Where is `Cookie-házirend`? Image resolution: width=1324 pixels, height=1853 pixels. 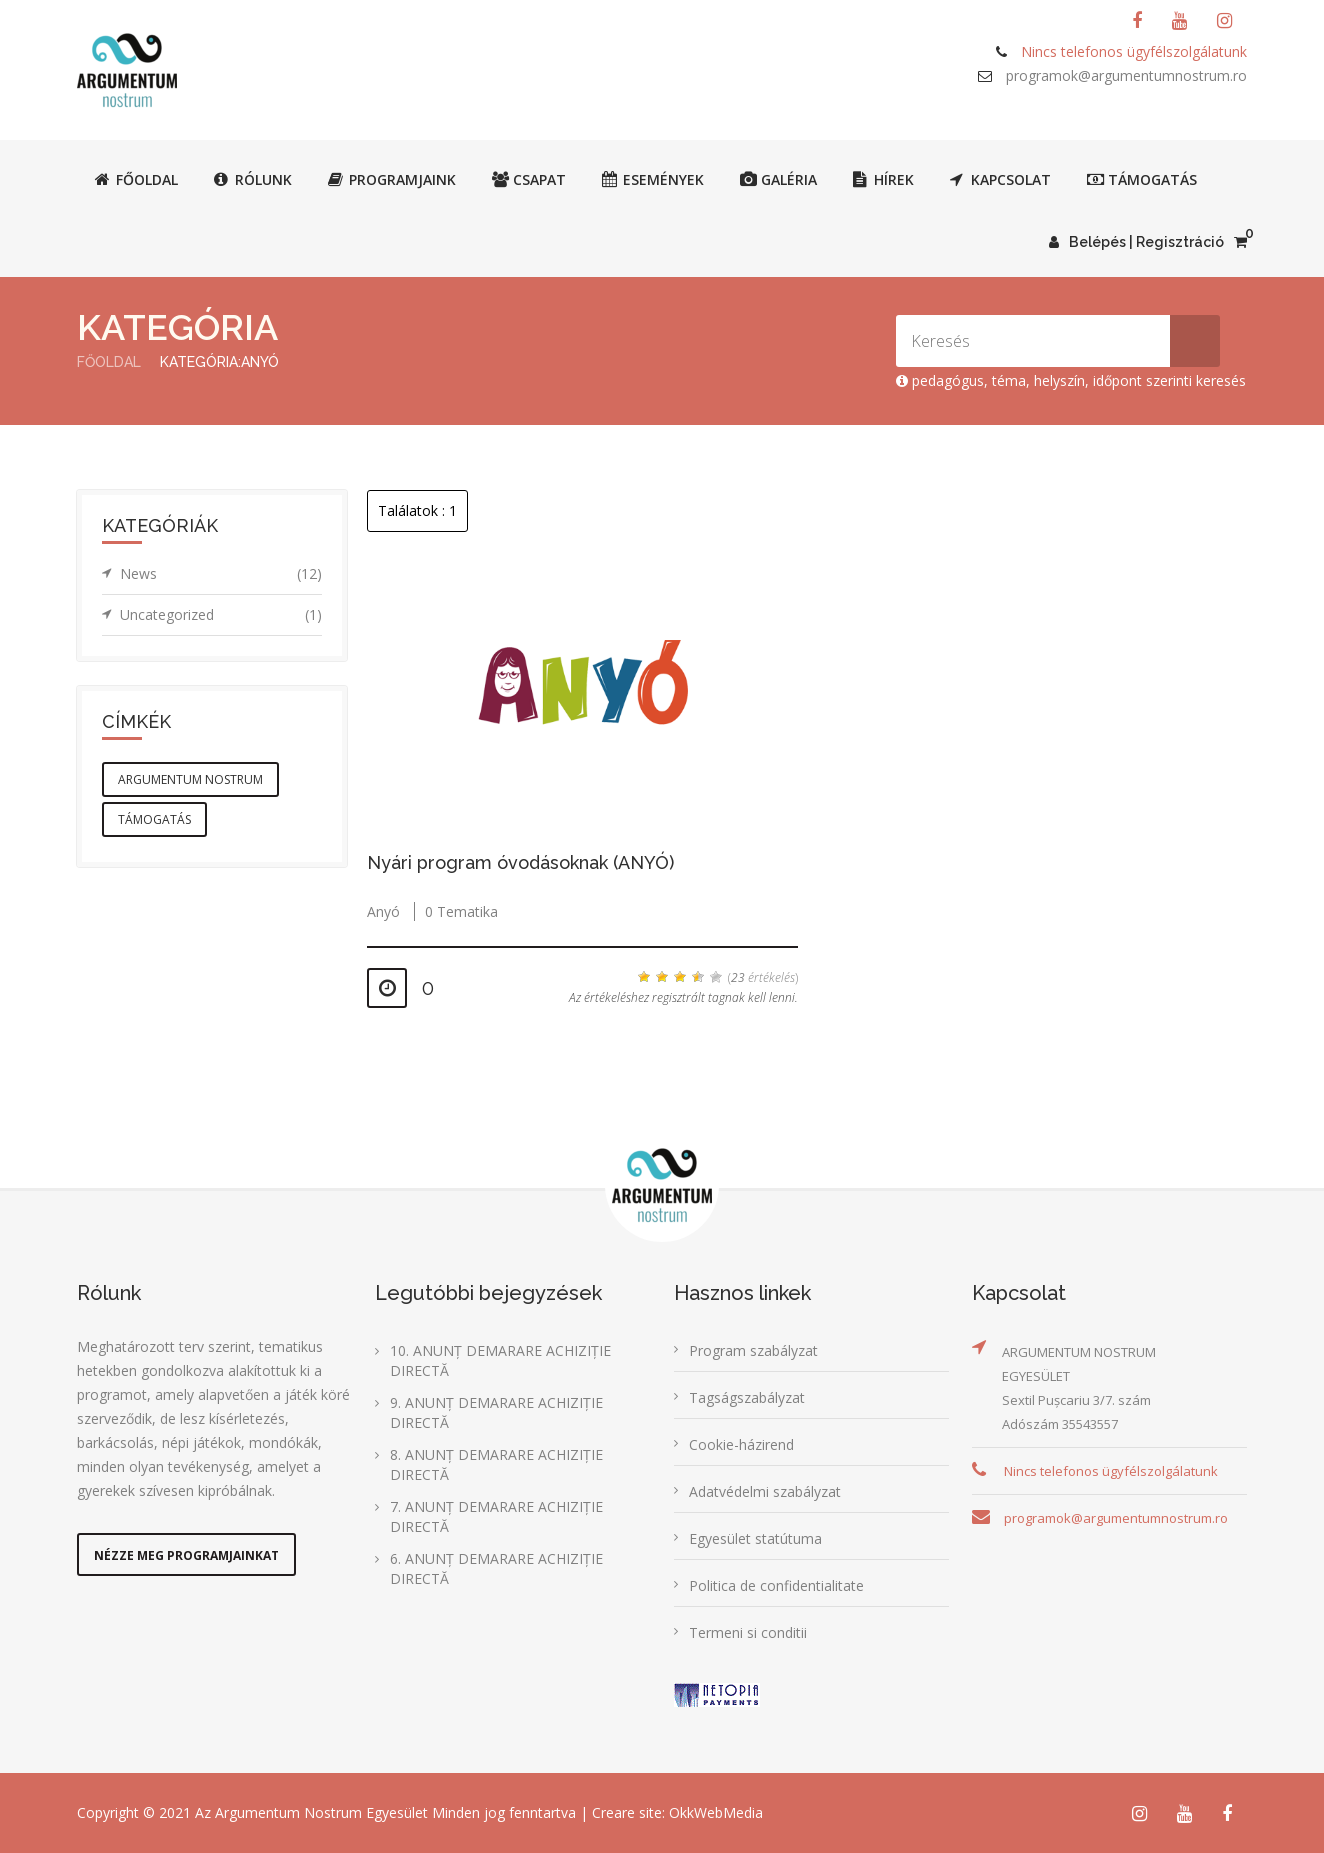 Cookie-házirend is located at coordinates (741, 1444).